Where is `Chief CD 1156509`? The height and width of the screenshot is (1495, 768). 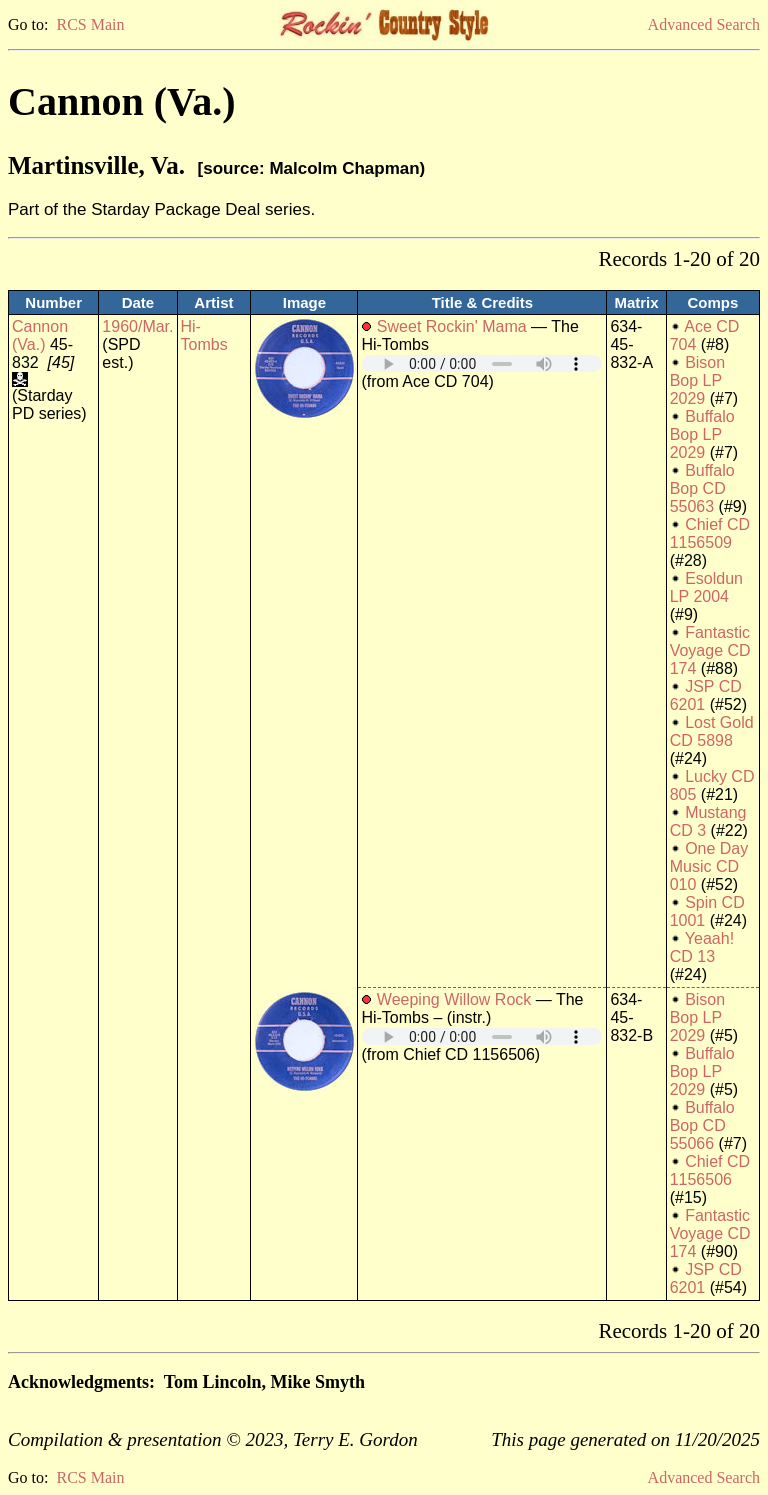 Chief CD 1156509 is located at coordinates (710, 533).